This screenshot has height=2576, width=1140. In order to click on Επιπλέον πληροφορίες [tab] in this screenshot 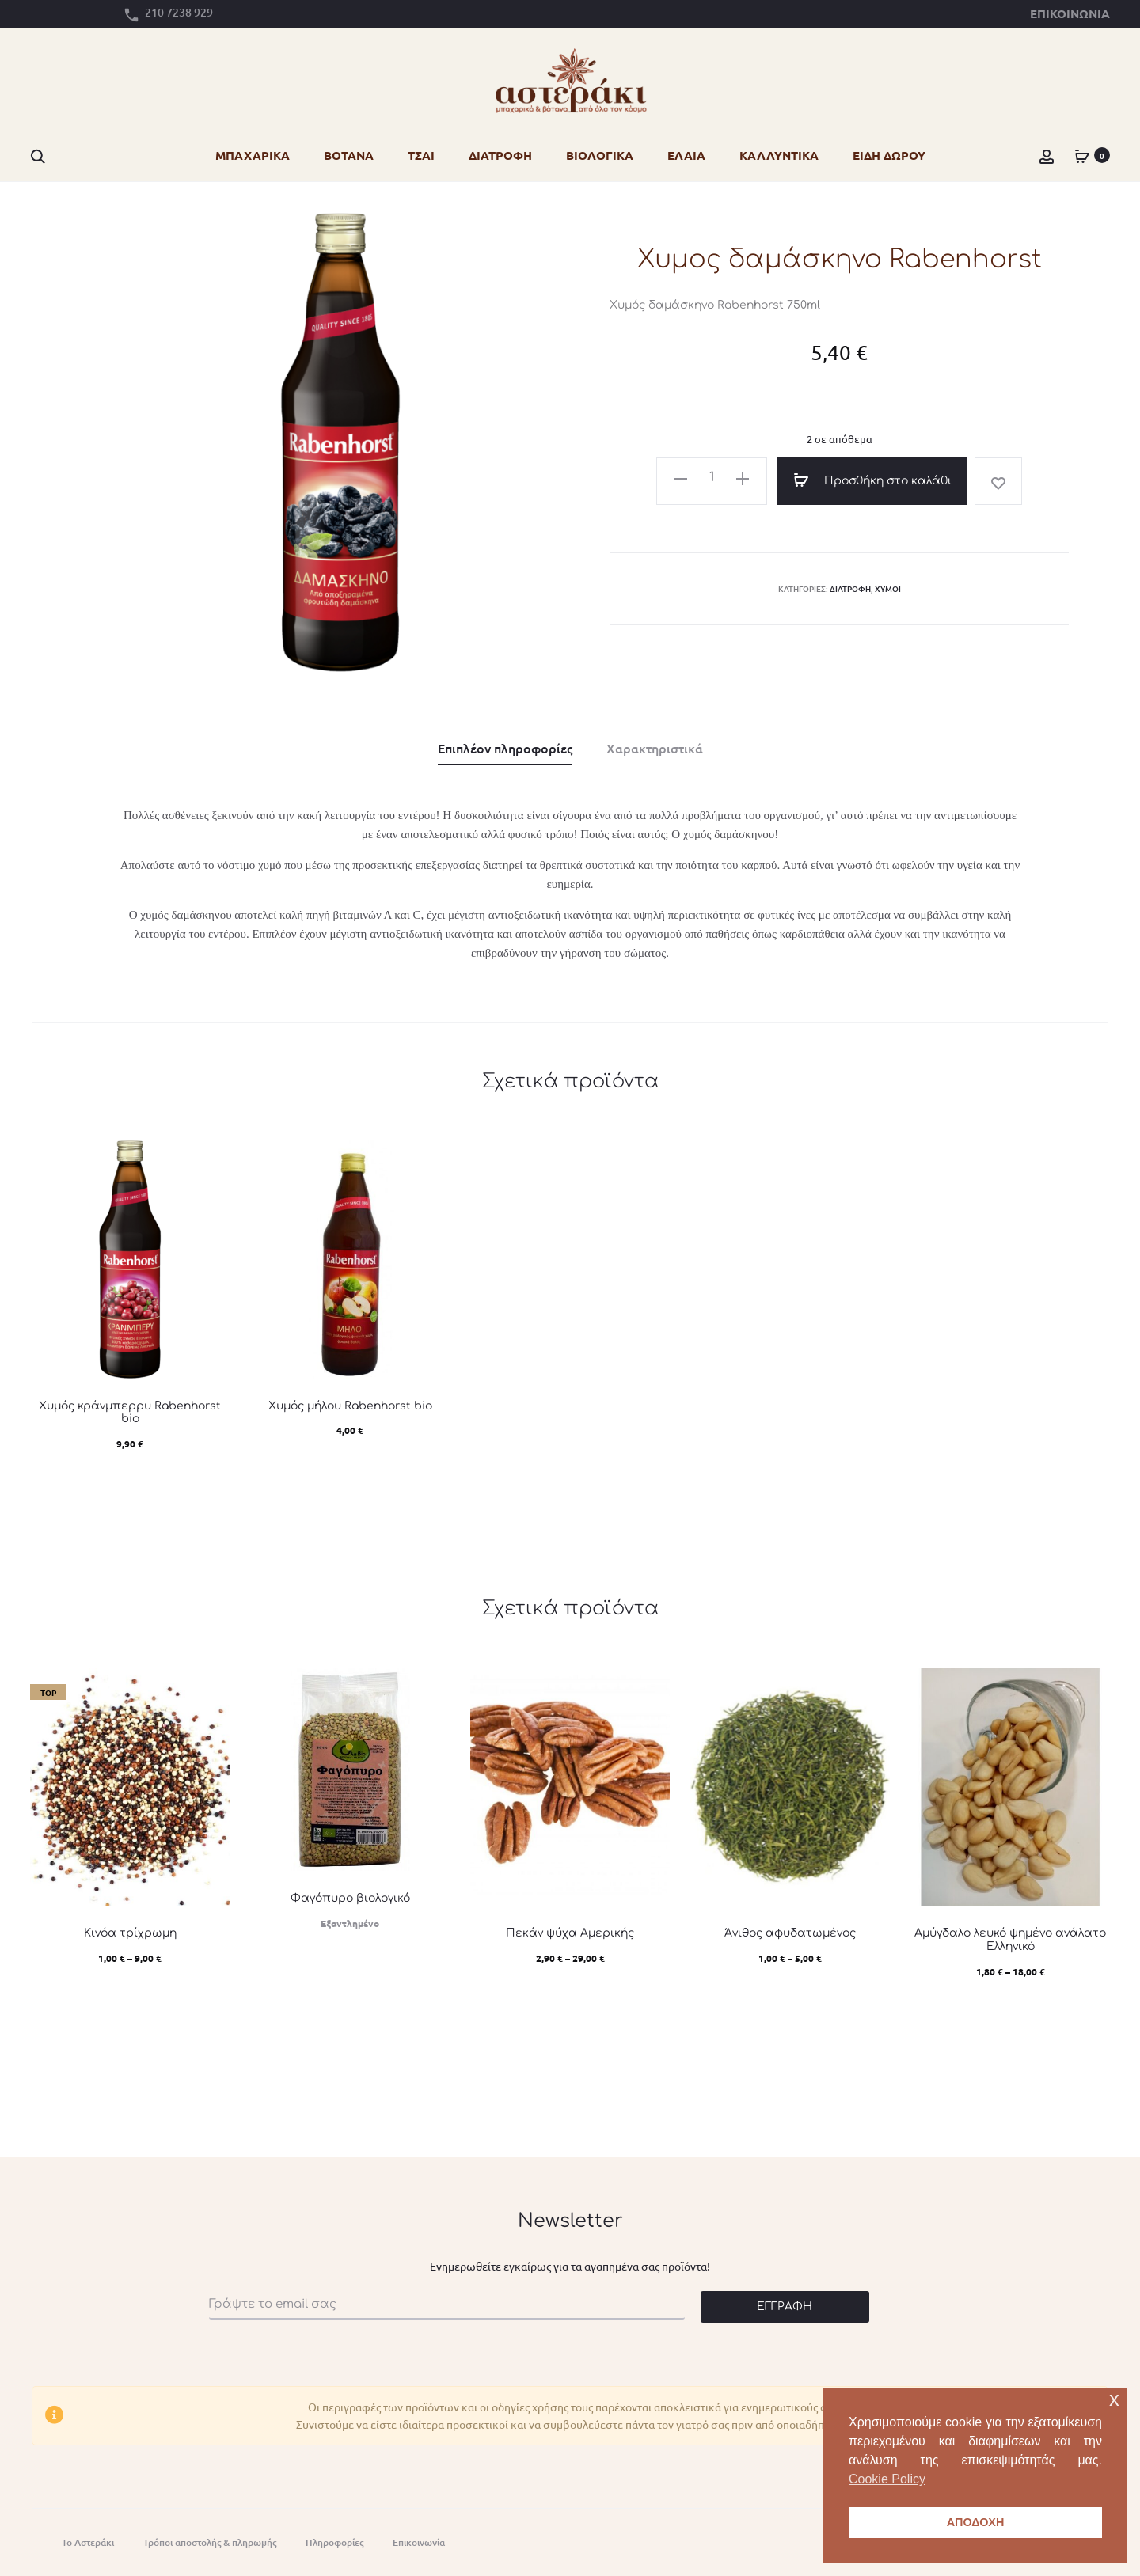, I will do `click(505, 748)`.